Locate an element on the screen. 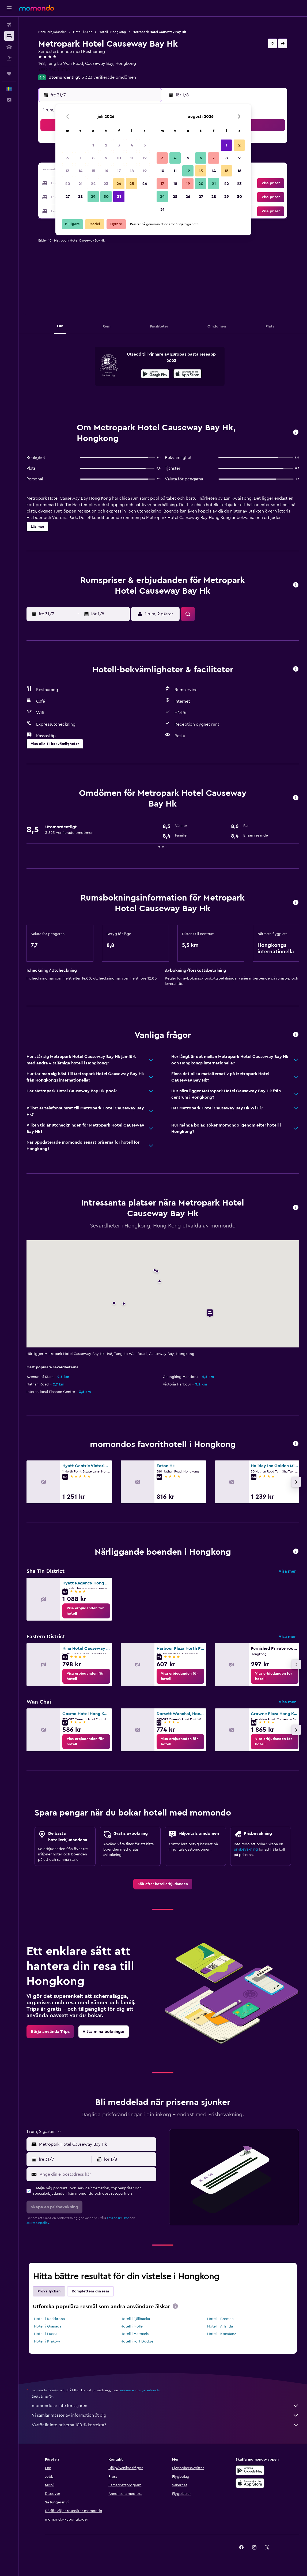  prisbevakning is located at coordinates (246, 1849).